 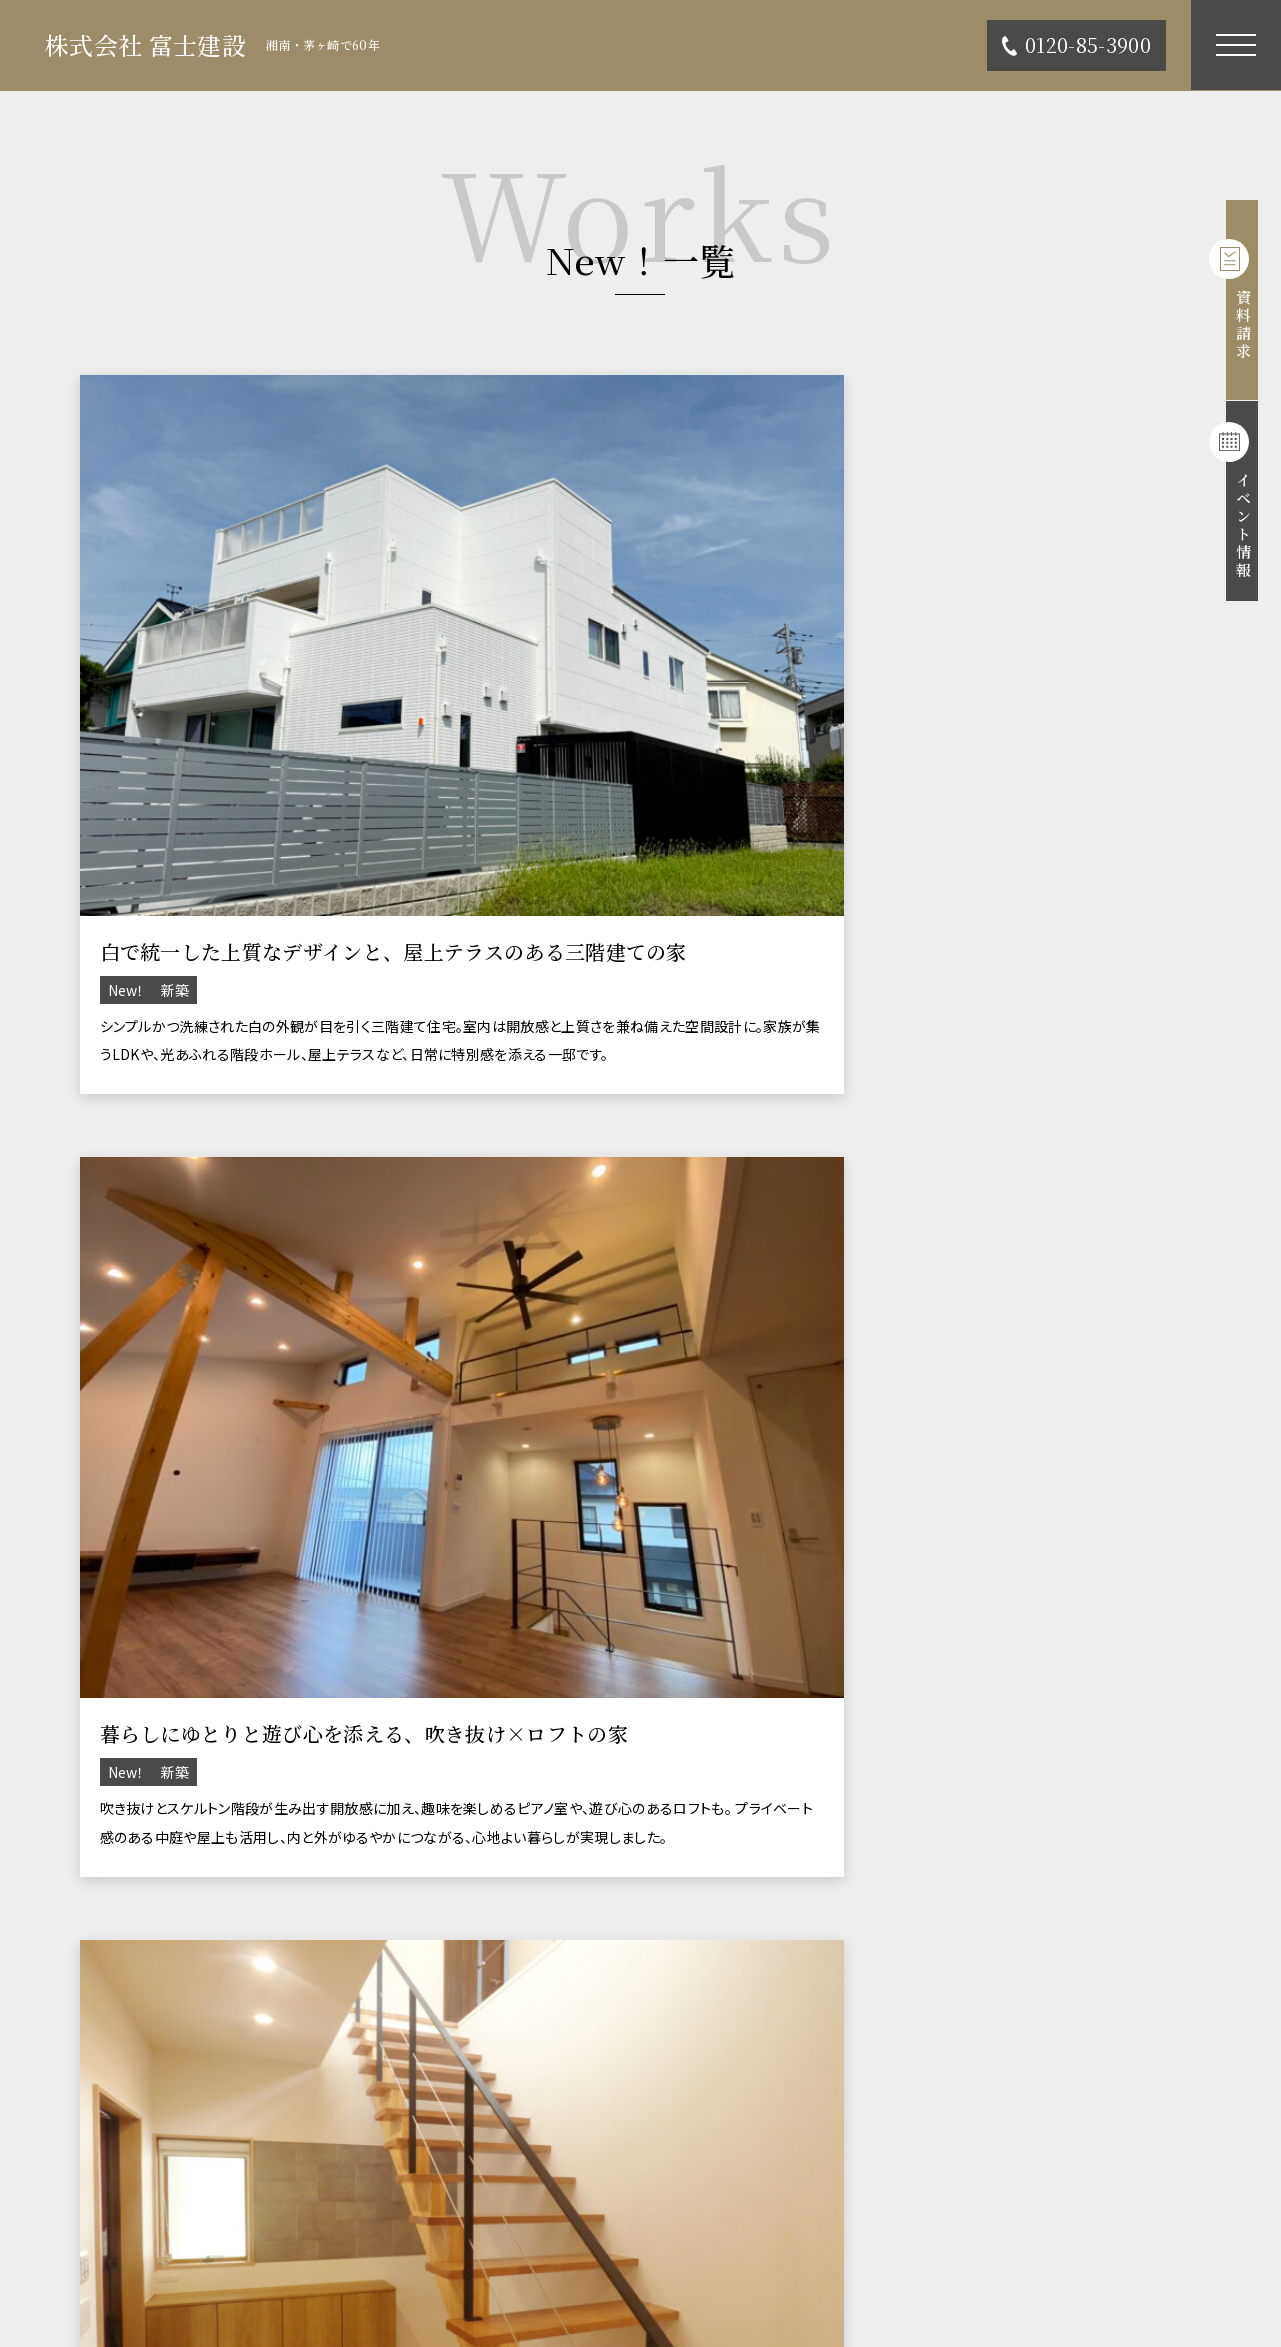 I want to click on イベント情報, so click(x=1254, y=505).